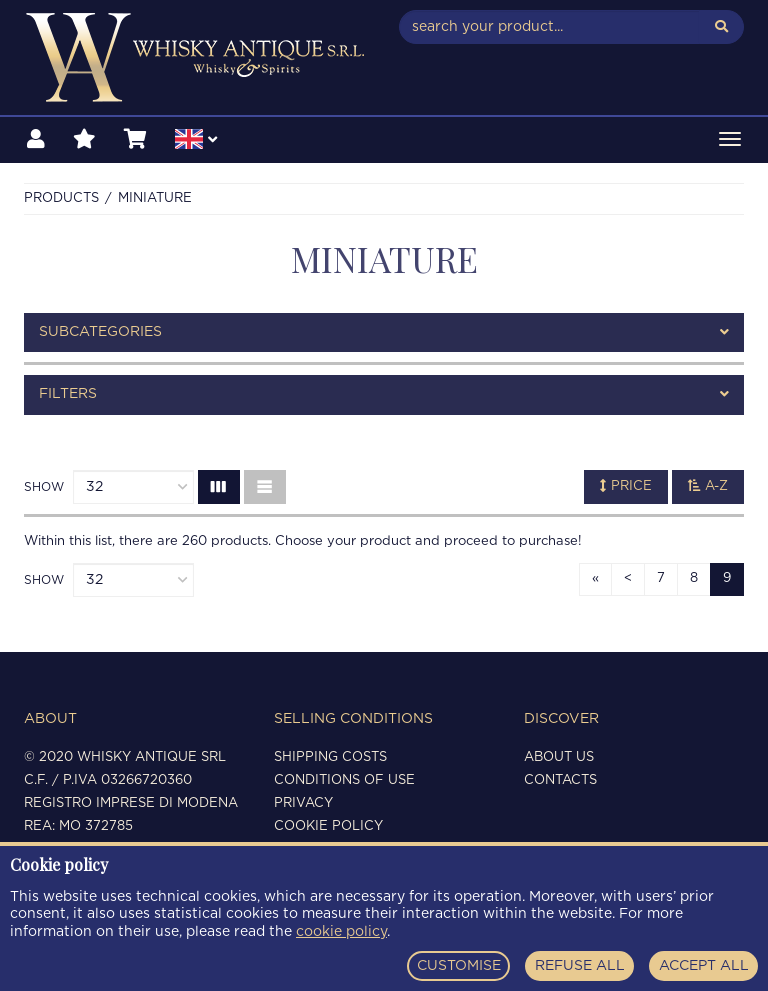 This screenshot has height=991, width=768. I want to click on cookie policy, so click(341, 932).